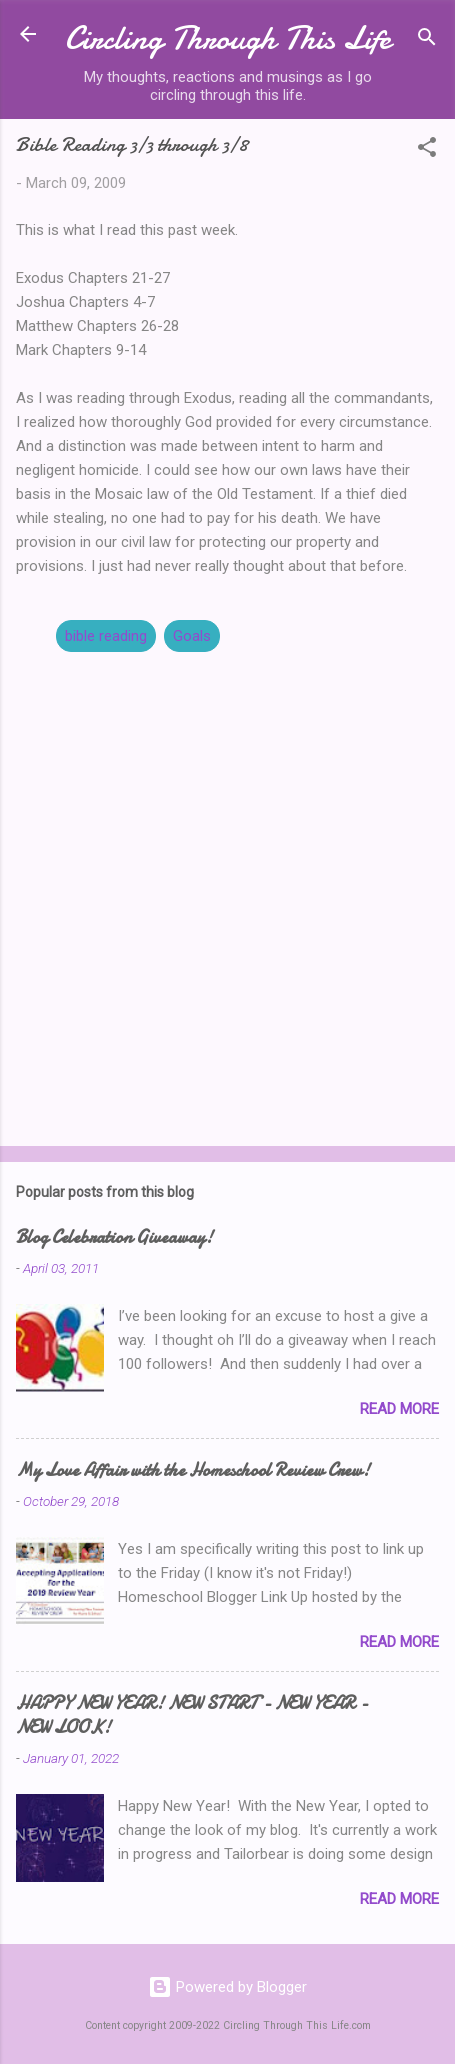 The height and width of the screenshot is (2064, 455). I want to click on Blog Celebration Giveaway!, so click(114, 1237).